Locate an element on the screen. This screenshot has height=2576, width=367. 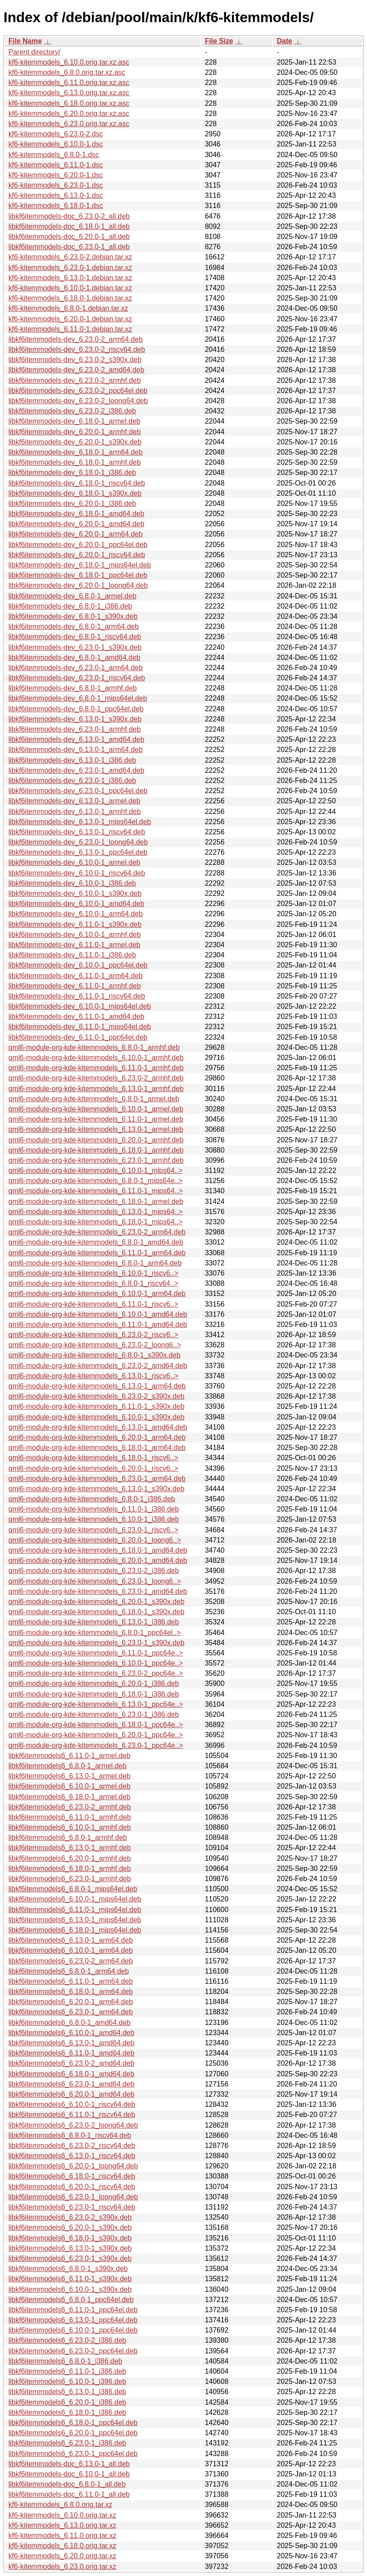
qml6-module-org-kde-kitemmodels_6.13.0-1_s390x.deb is located at coordinates (96, 1488).